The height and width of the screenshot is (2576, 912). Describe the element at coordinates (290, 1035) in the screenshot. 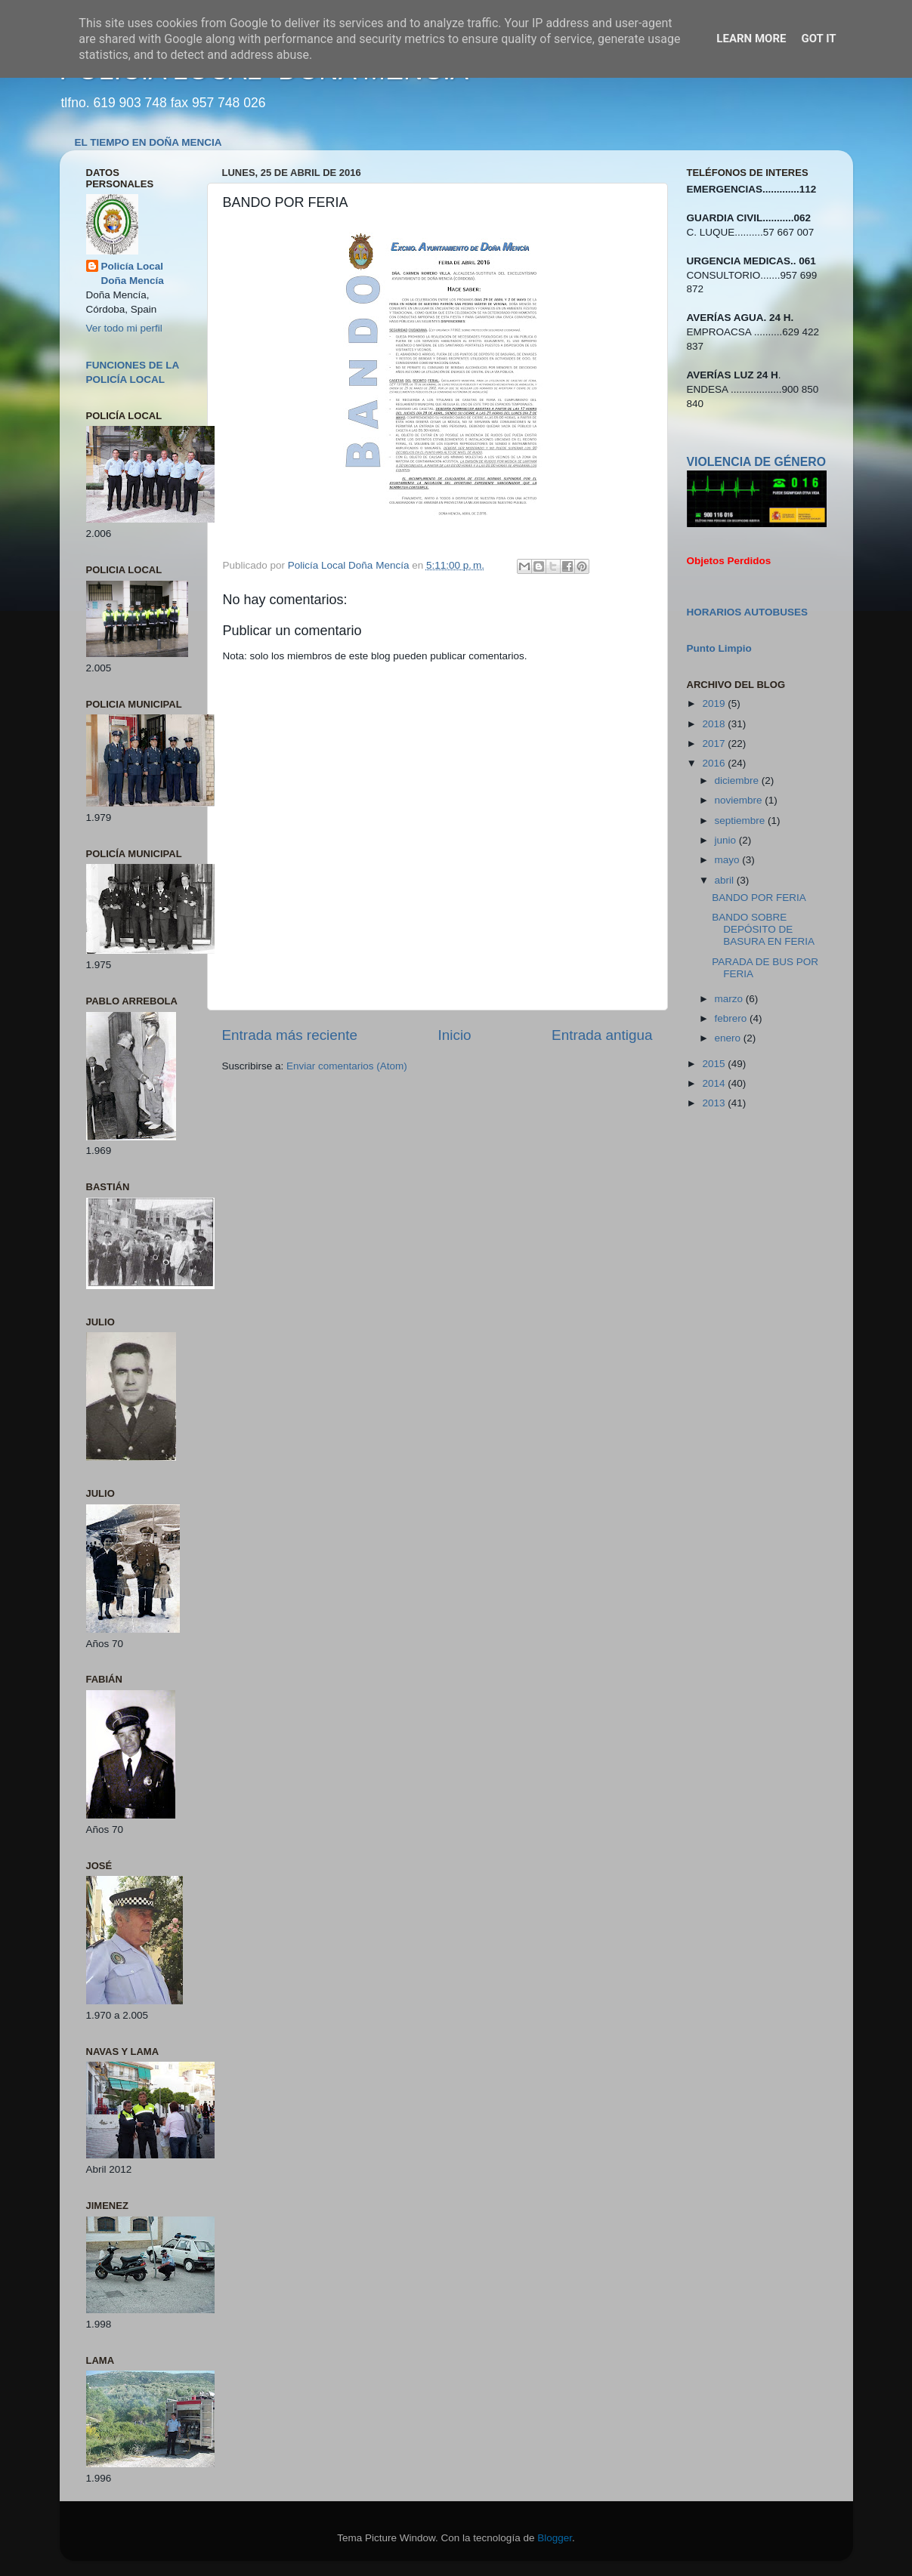

I see `Entrada más reciente` at that location.